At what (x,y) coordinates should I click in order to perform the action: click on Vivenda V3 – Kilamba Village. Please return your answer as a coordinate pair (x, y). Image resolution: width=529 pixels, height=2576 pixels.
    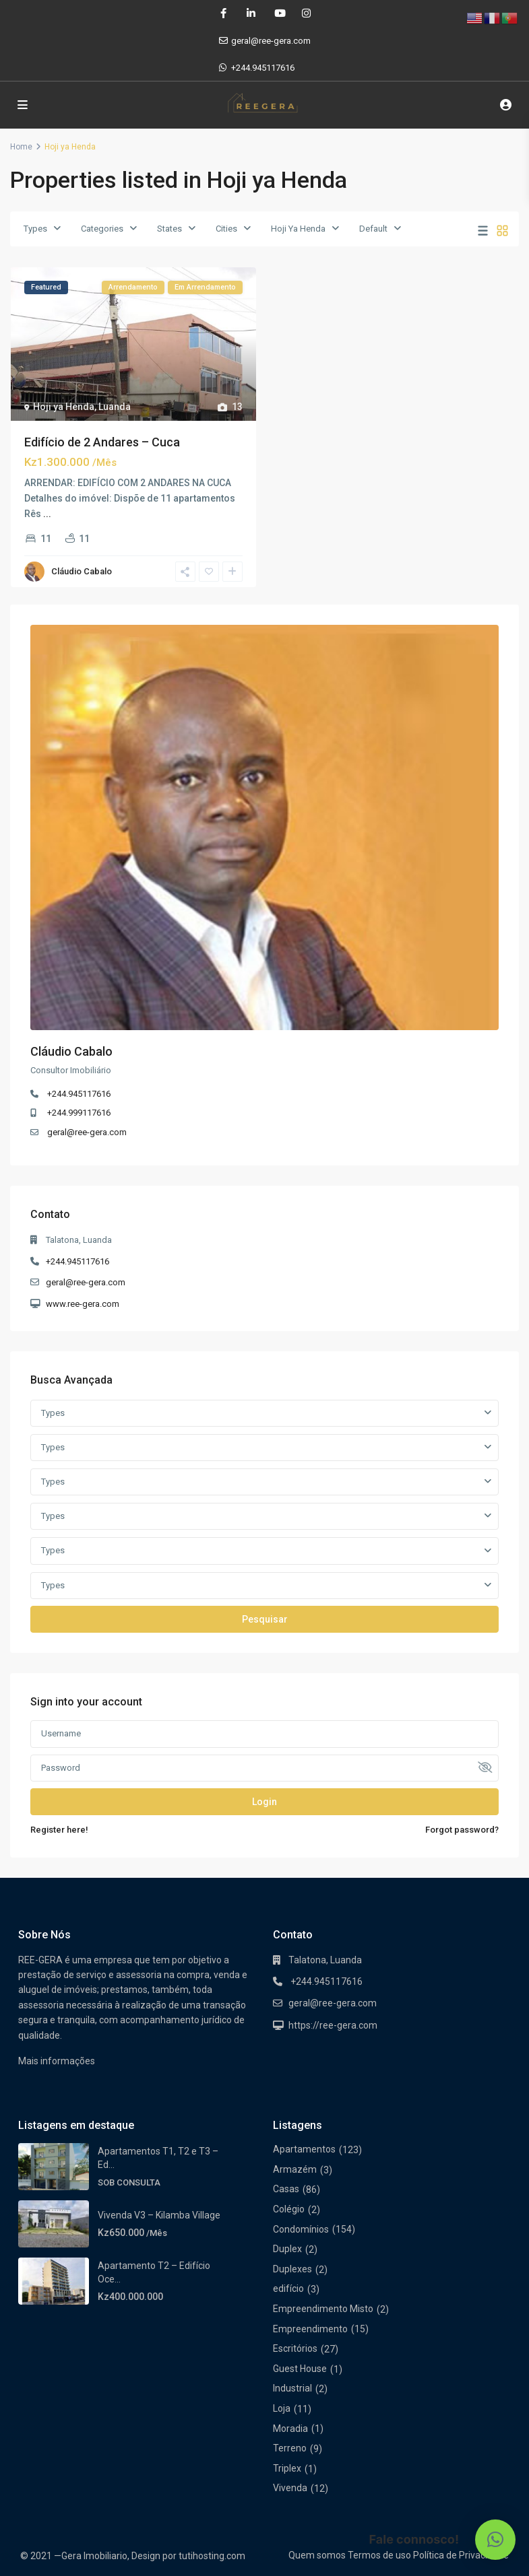
    Looking at the image, I should click on (159, 2215).